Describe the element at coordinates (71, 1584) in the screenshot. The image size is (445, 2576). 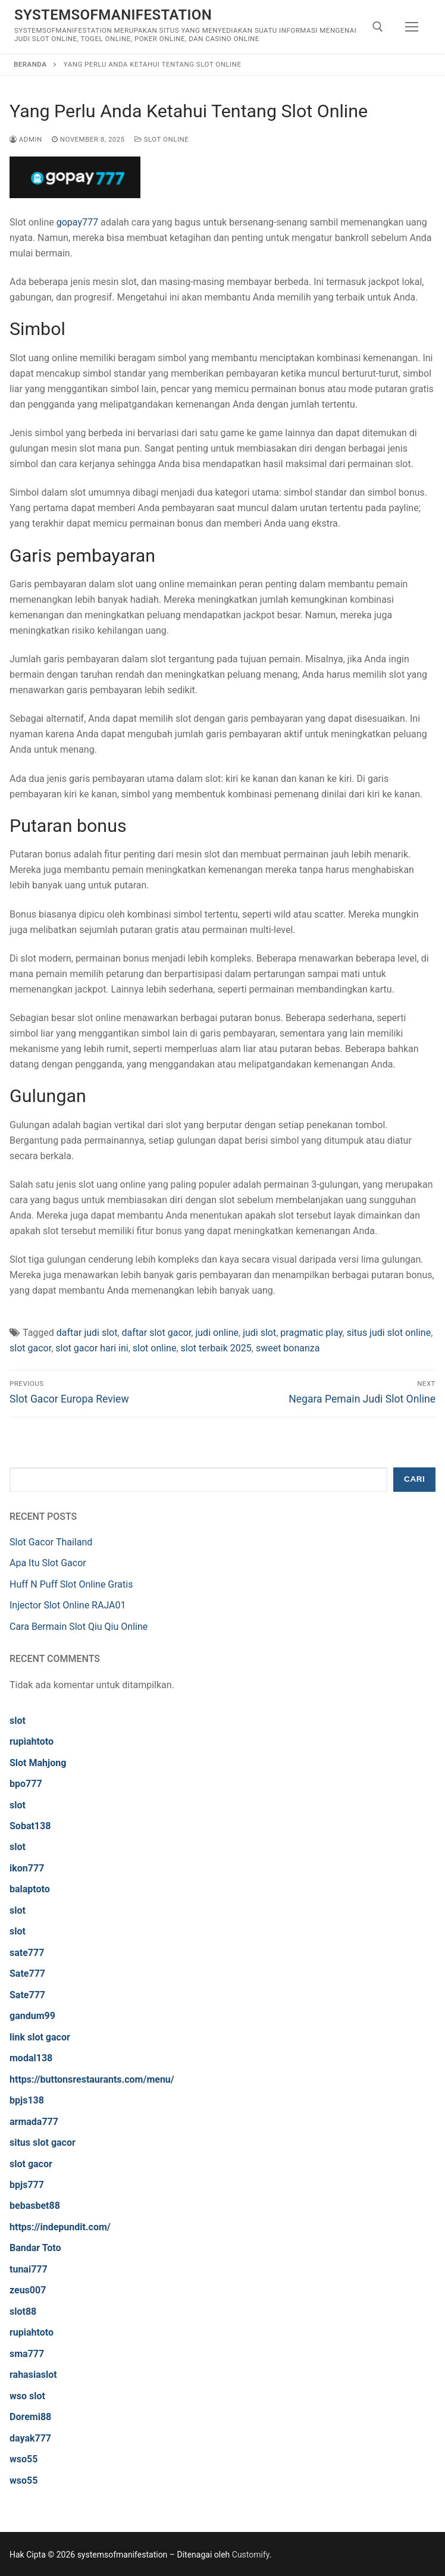
I see `Huff N Puff Slot Online Gratis` at that location.